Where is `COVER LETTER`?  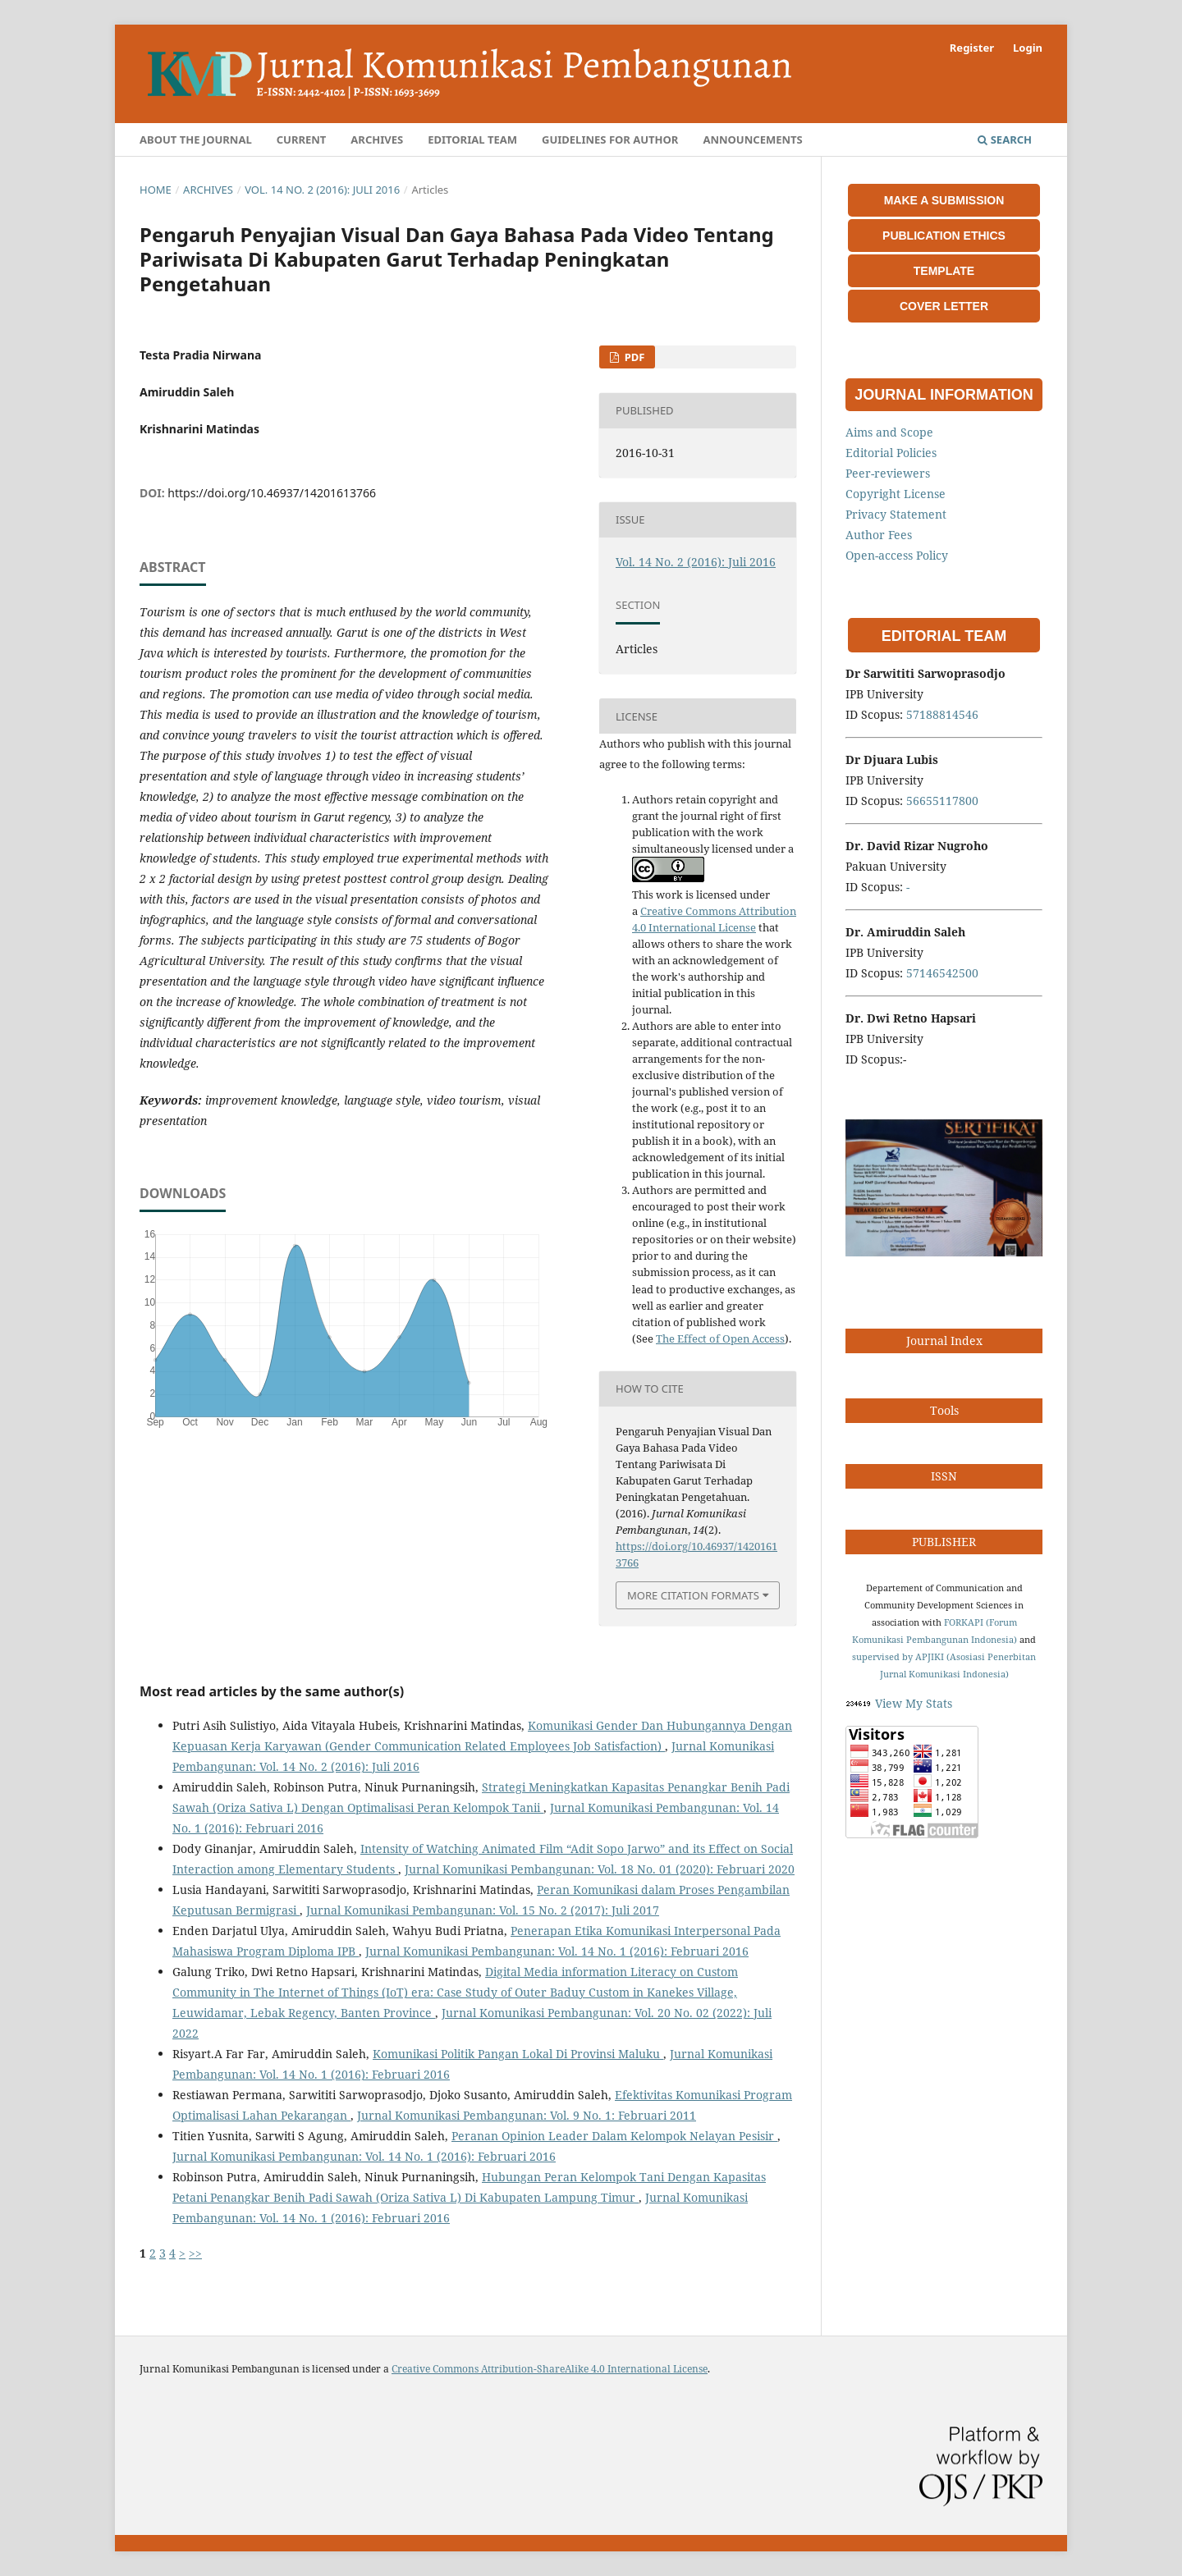 COVER LETTER is located at coordinates (944, 306).